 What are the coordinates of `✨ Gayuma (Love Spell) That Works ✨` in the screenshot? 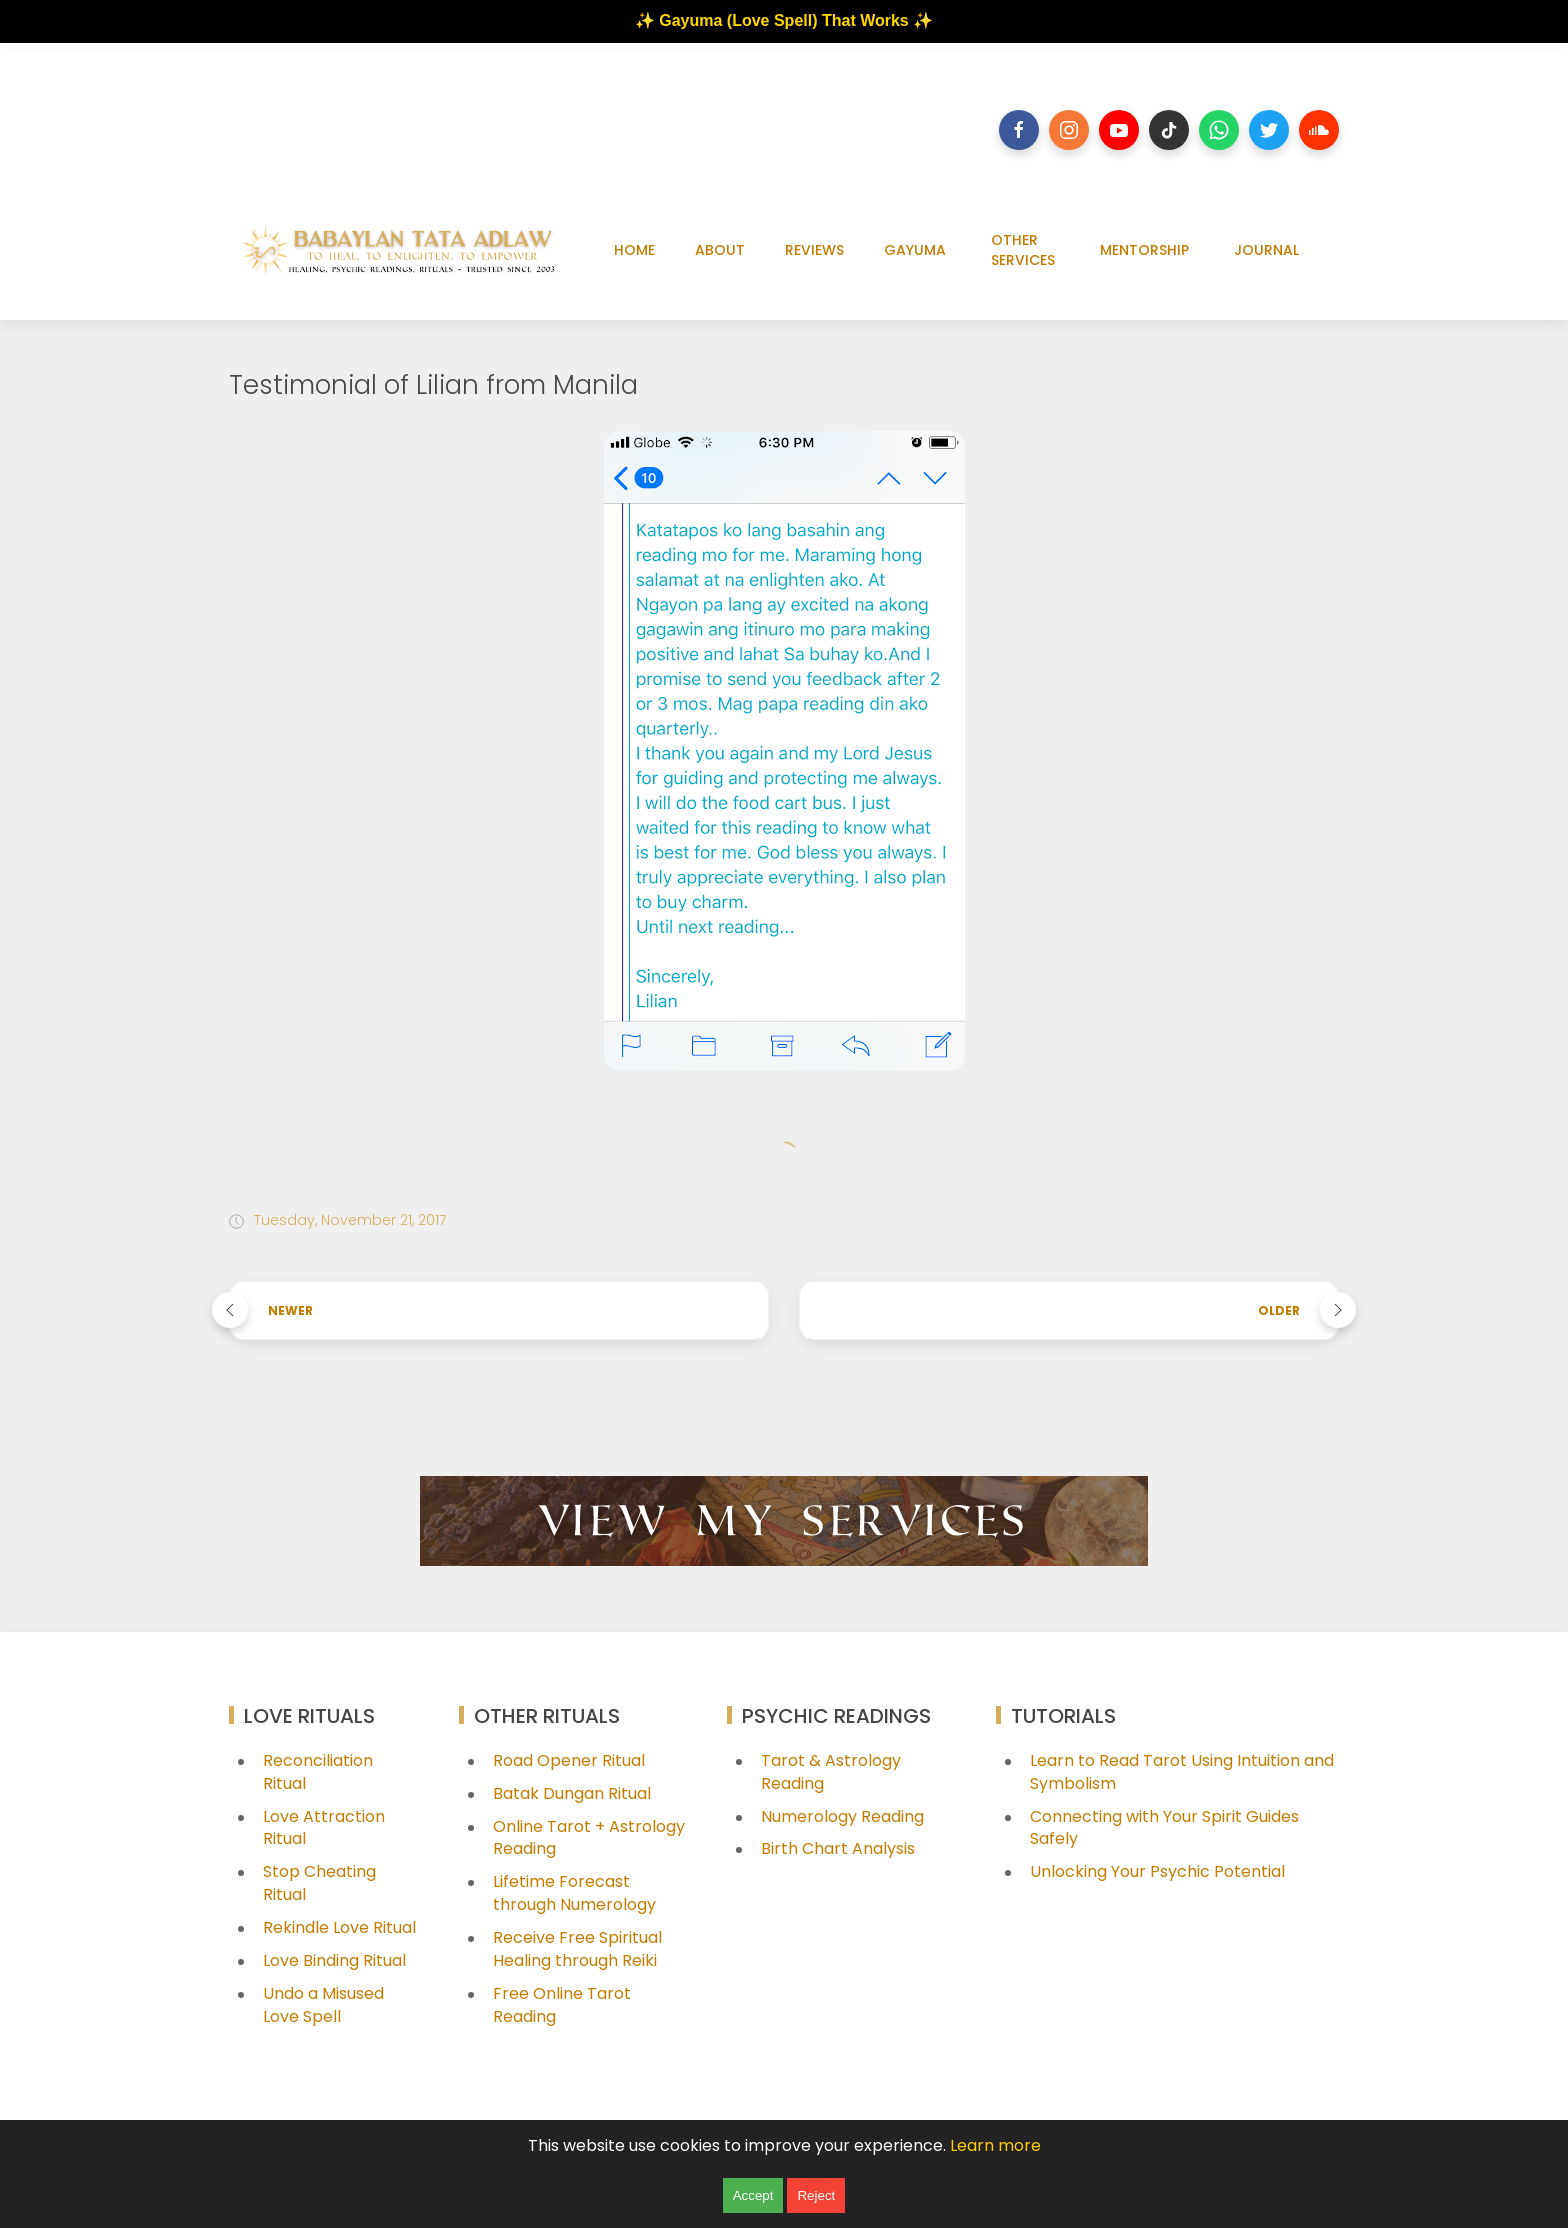 It's located at (784, 20).